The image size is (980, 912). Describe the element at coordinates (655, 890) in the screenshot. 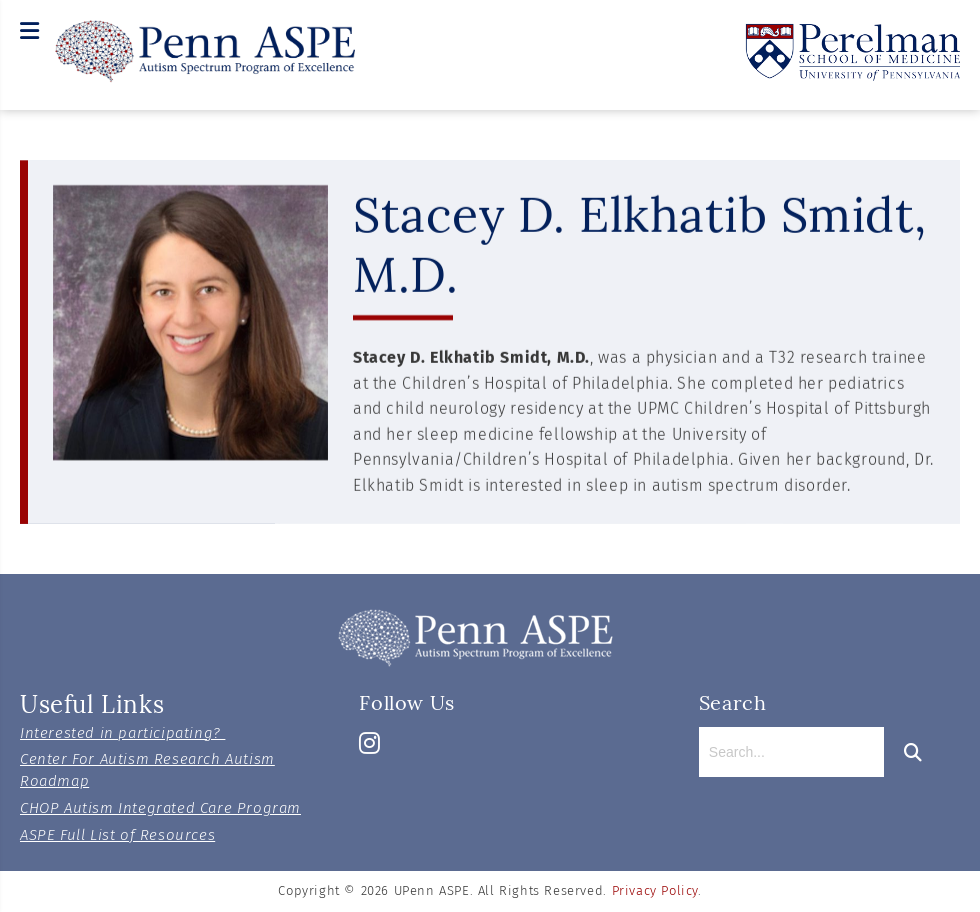

I see `Privacy Policy` at that location.